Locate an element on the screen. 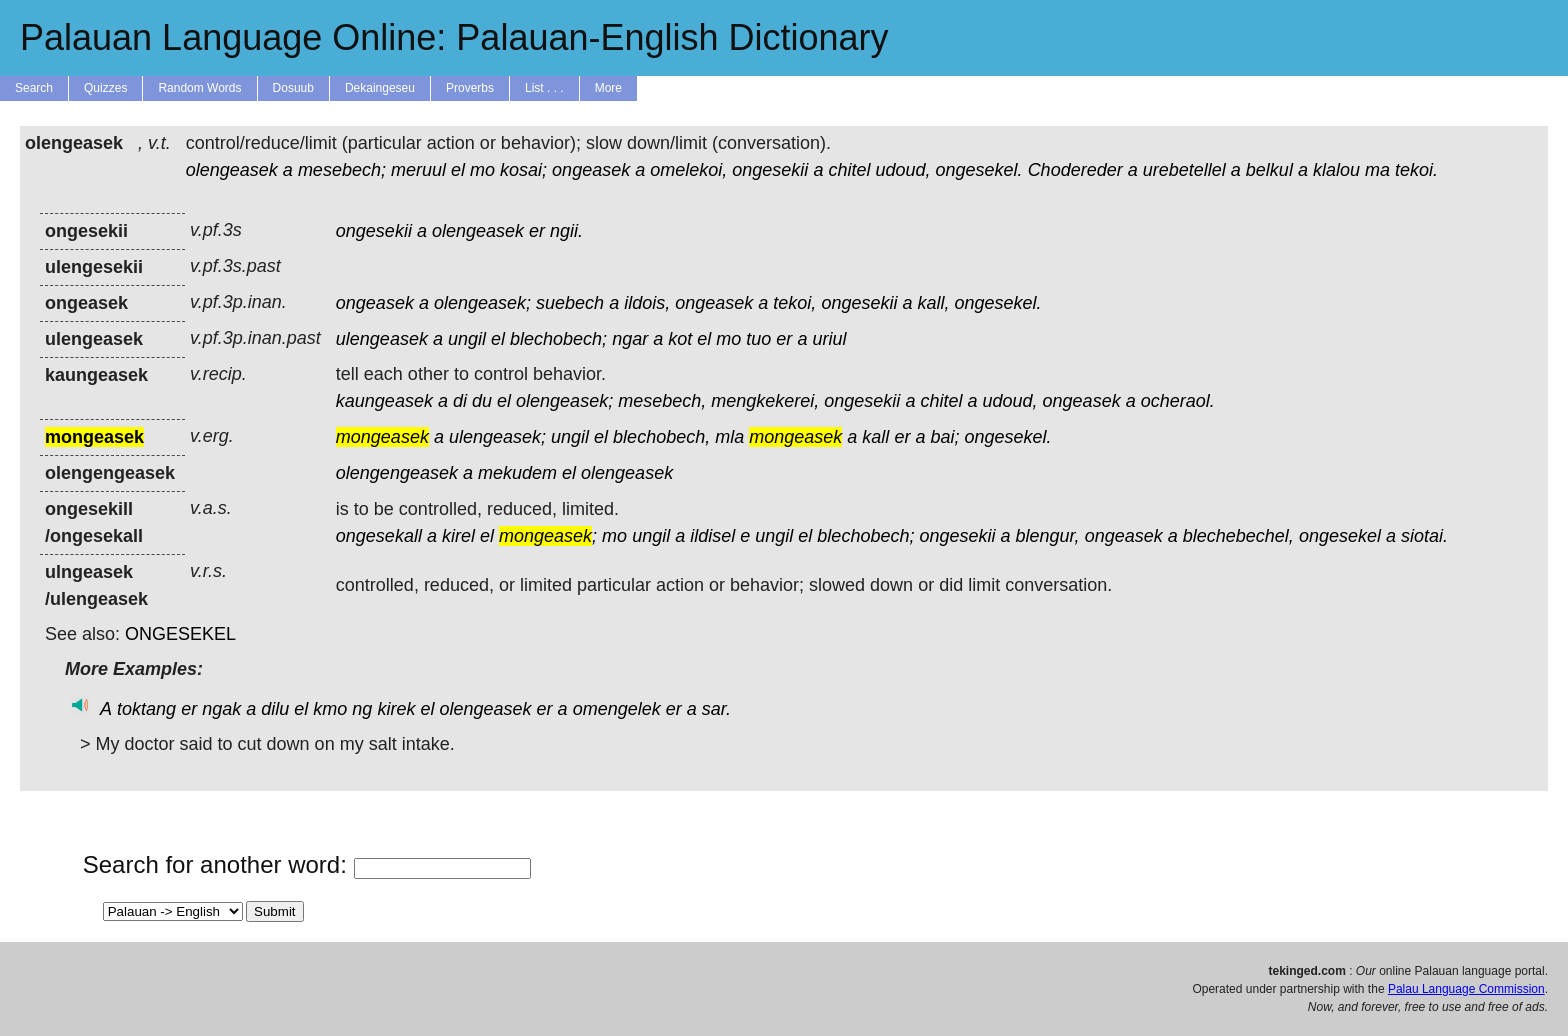 The height and width of the screenshot is (1036, 1568). ulengeasek; is located at coordinates (497, 437).